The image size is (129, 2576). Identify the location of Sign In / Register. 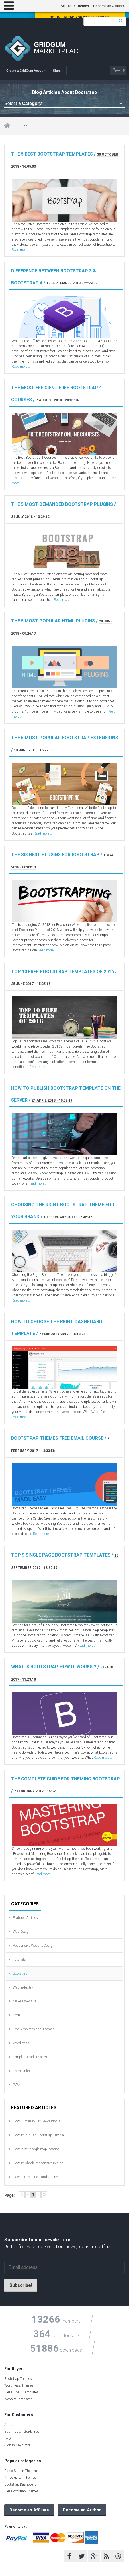
(17, 2445).